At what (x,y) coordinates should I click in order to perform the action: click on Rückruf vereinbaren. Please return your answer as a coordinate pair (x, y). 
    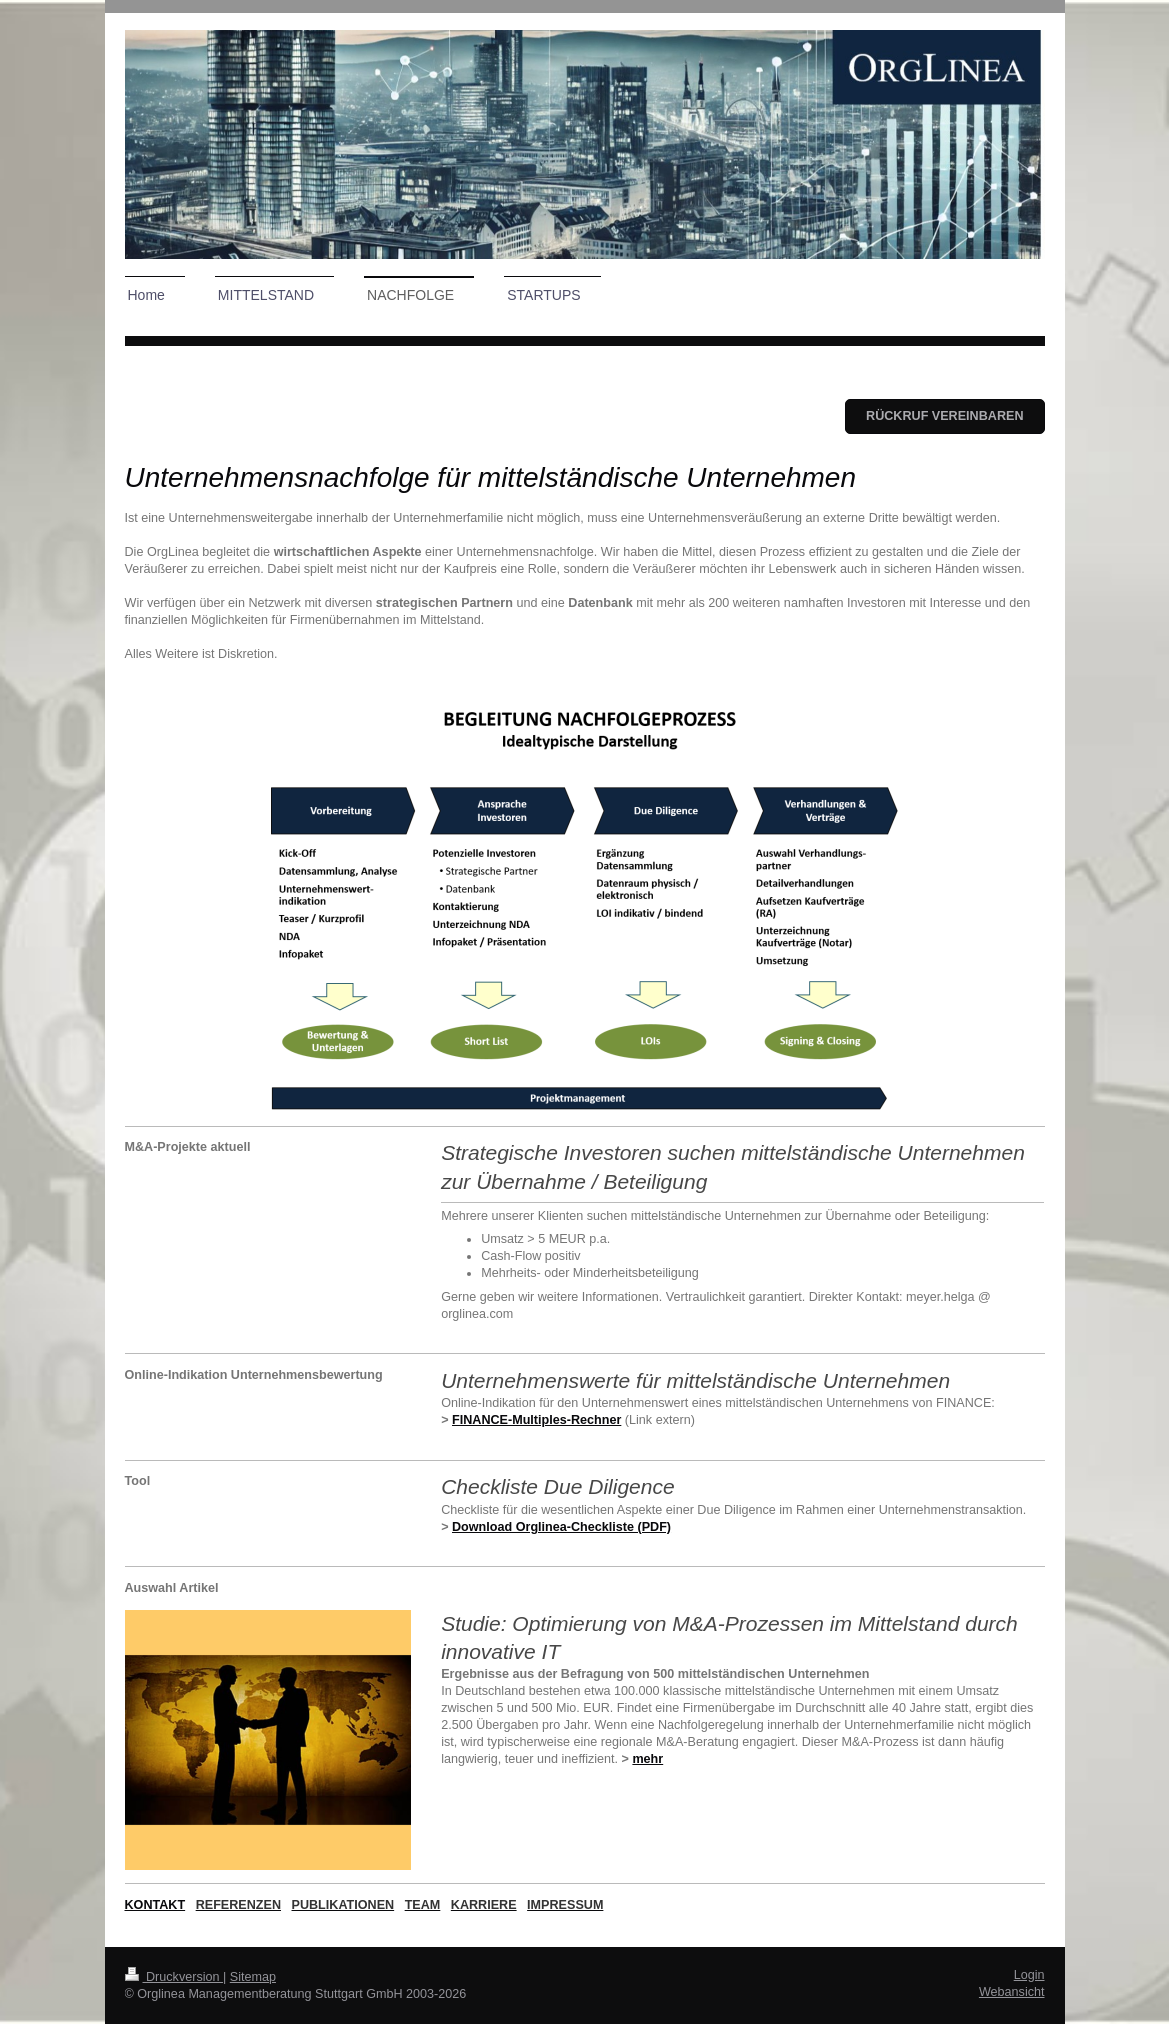
    Looking at the image, I should click on (944, 416).